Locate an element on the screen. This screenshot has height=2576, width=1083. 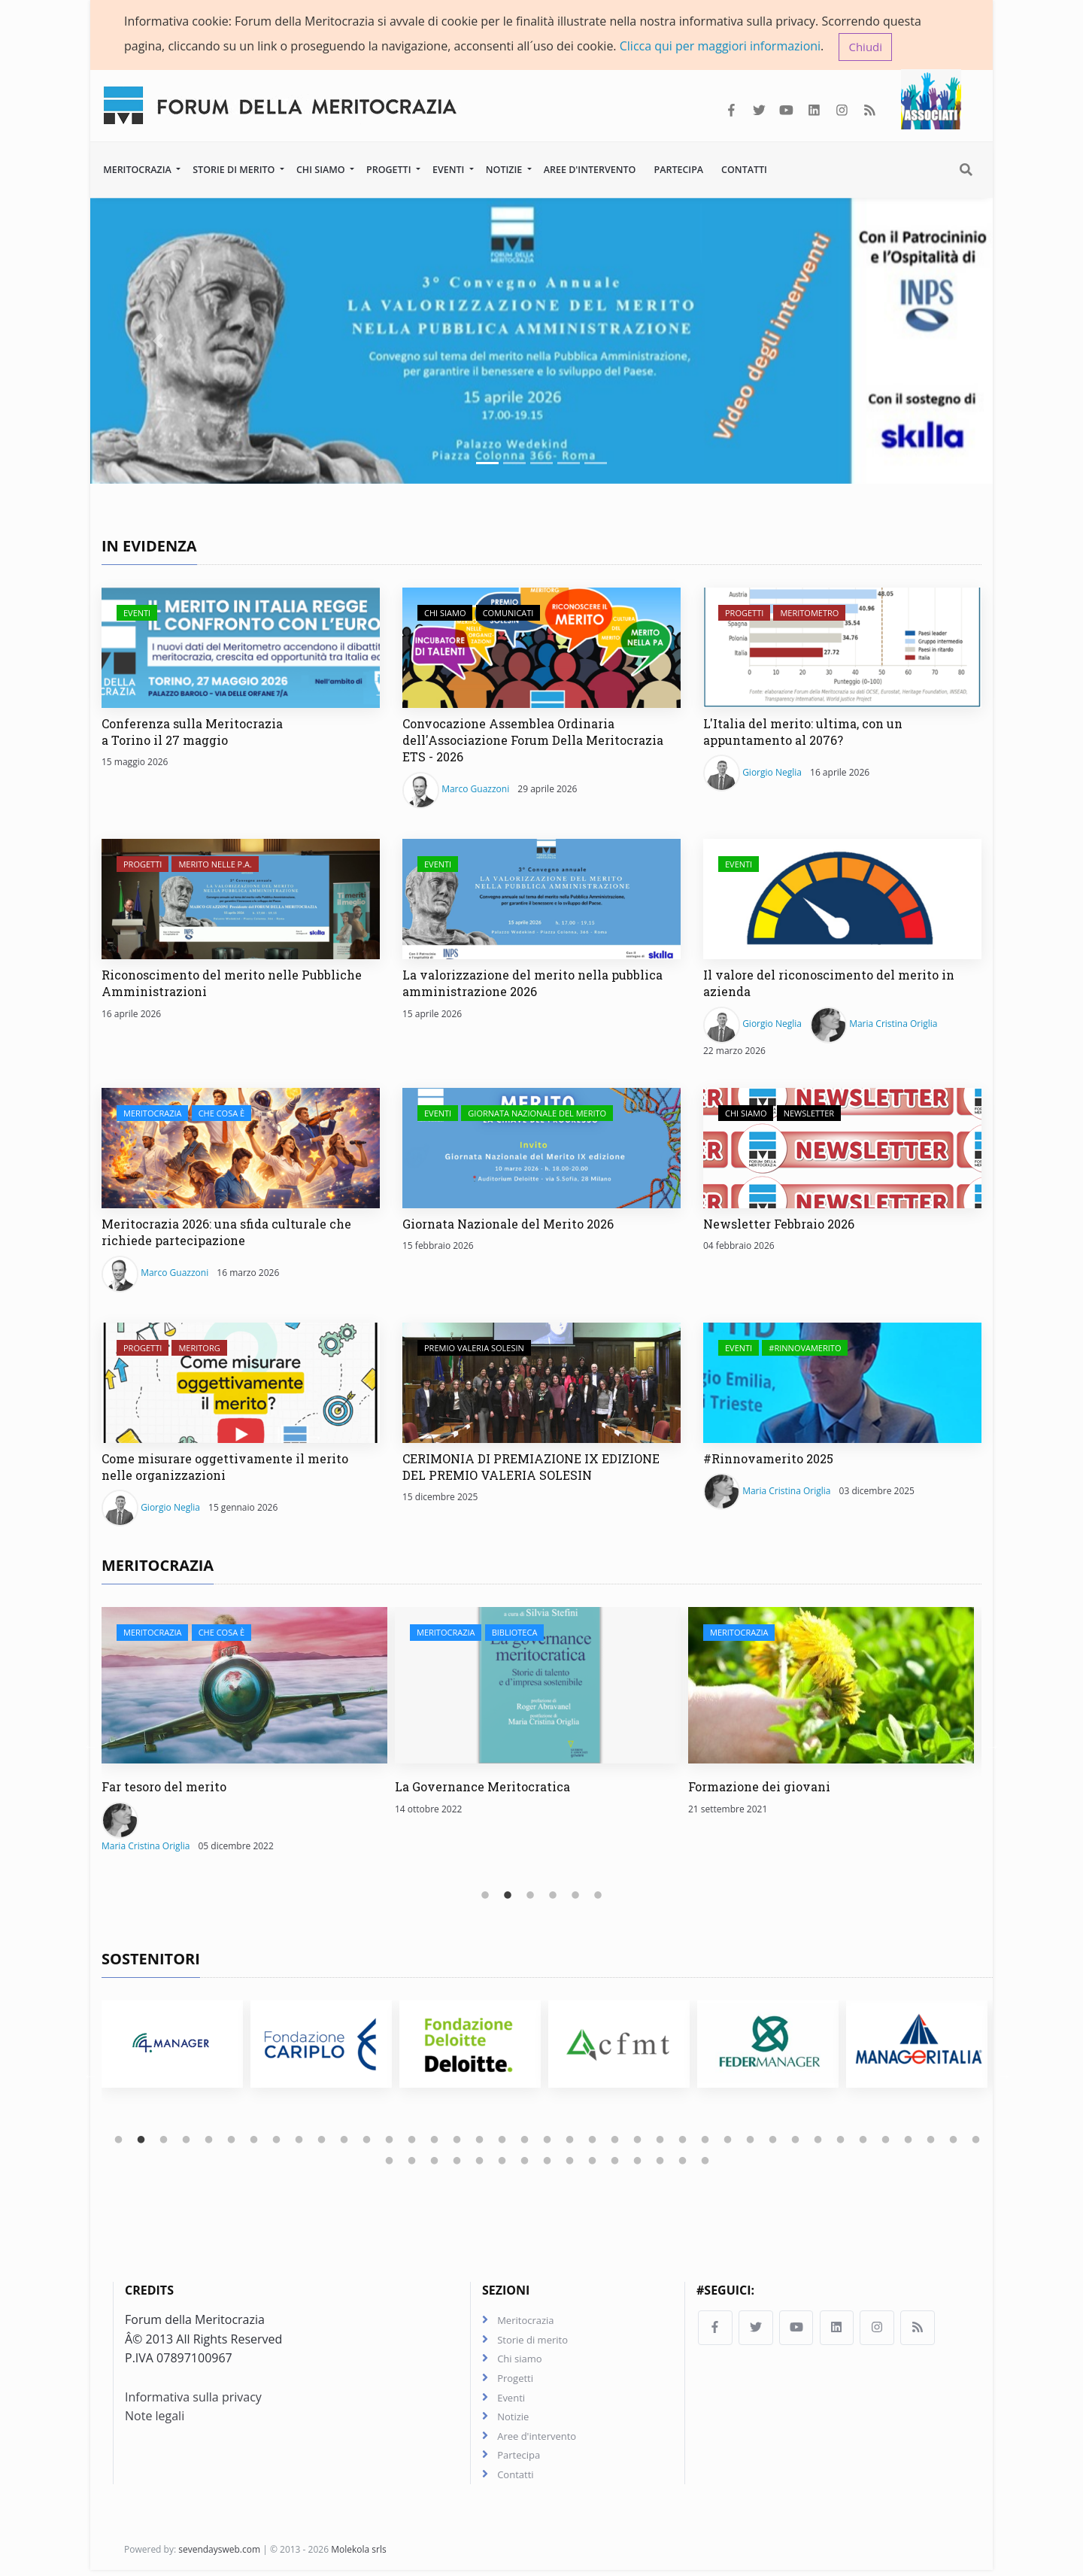
15 [tab] is located at coordinates (434, 2141).